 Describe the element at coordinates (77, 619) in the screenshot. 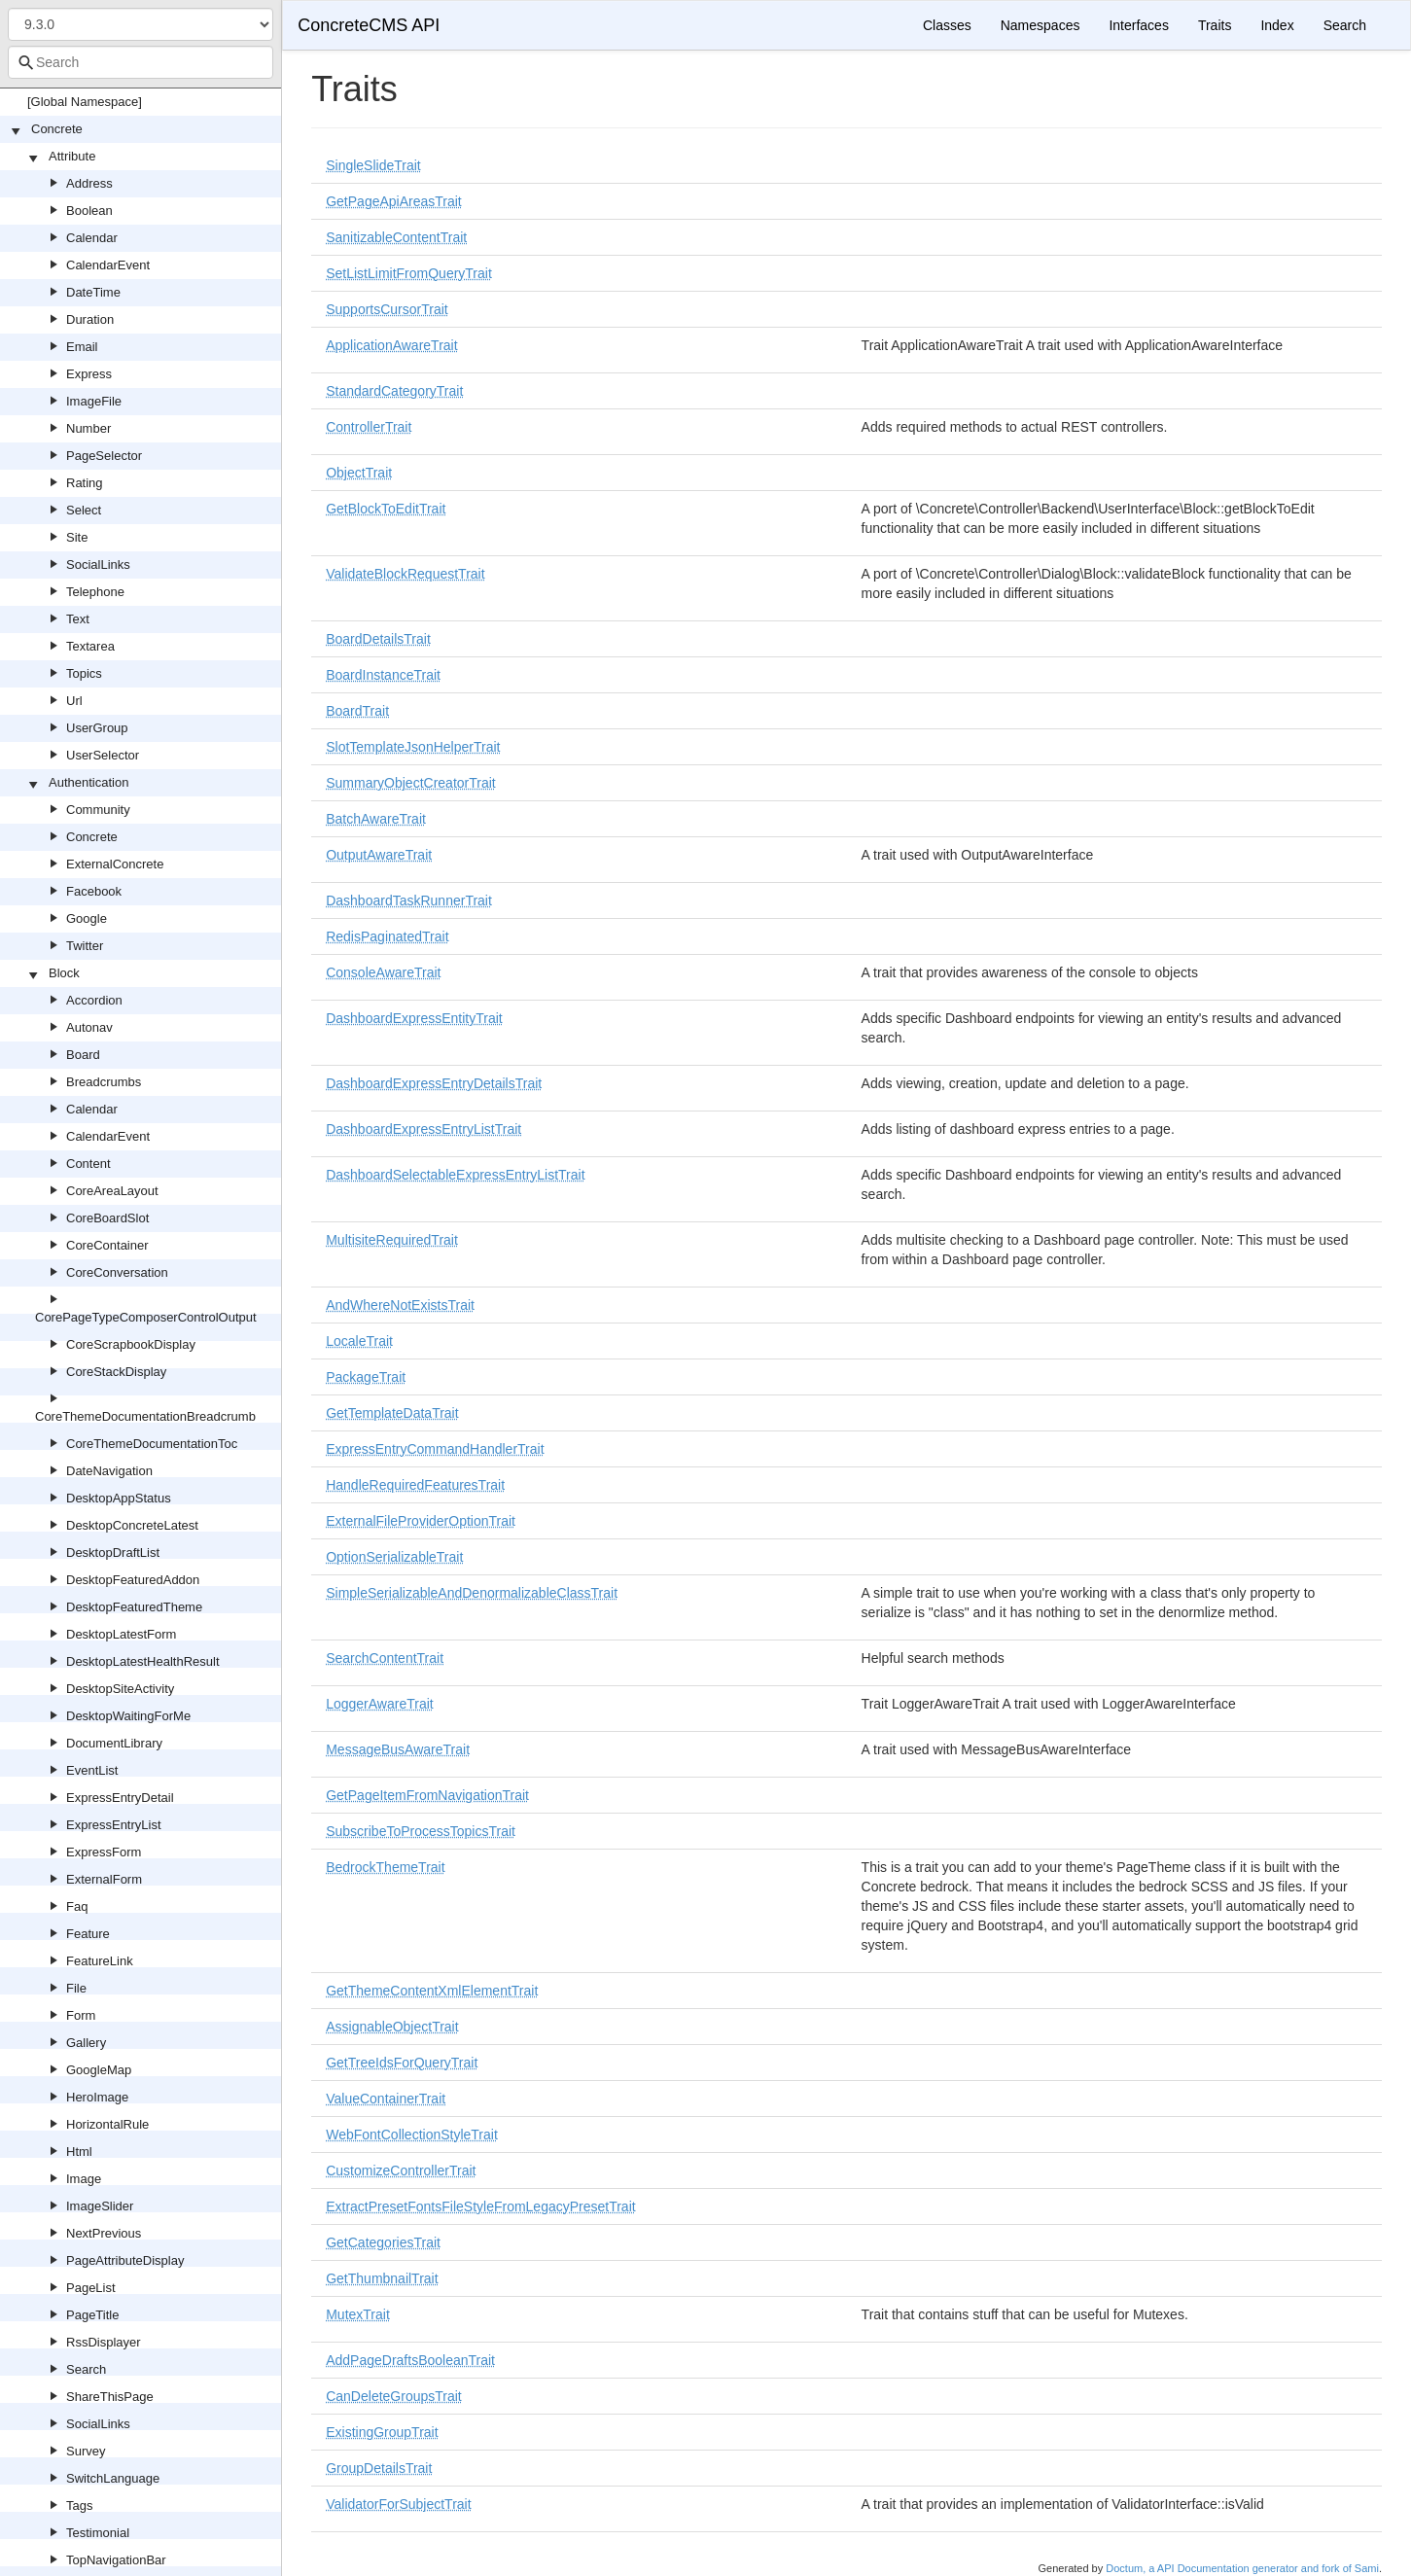

I see `Text` at that location.